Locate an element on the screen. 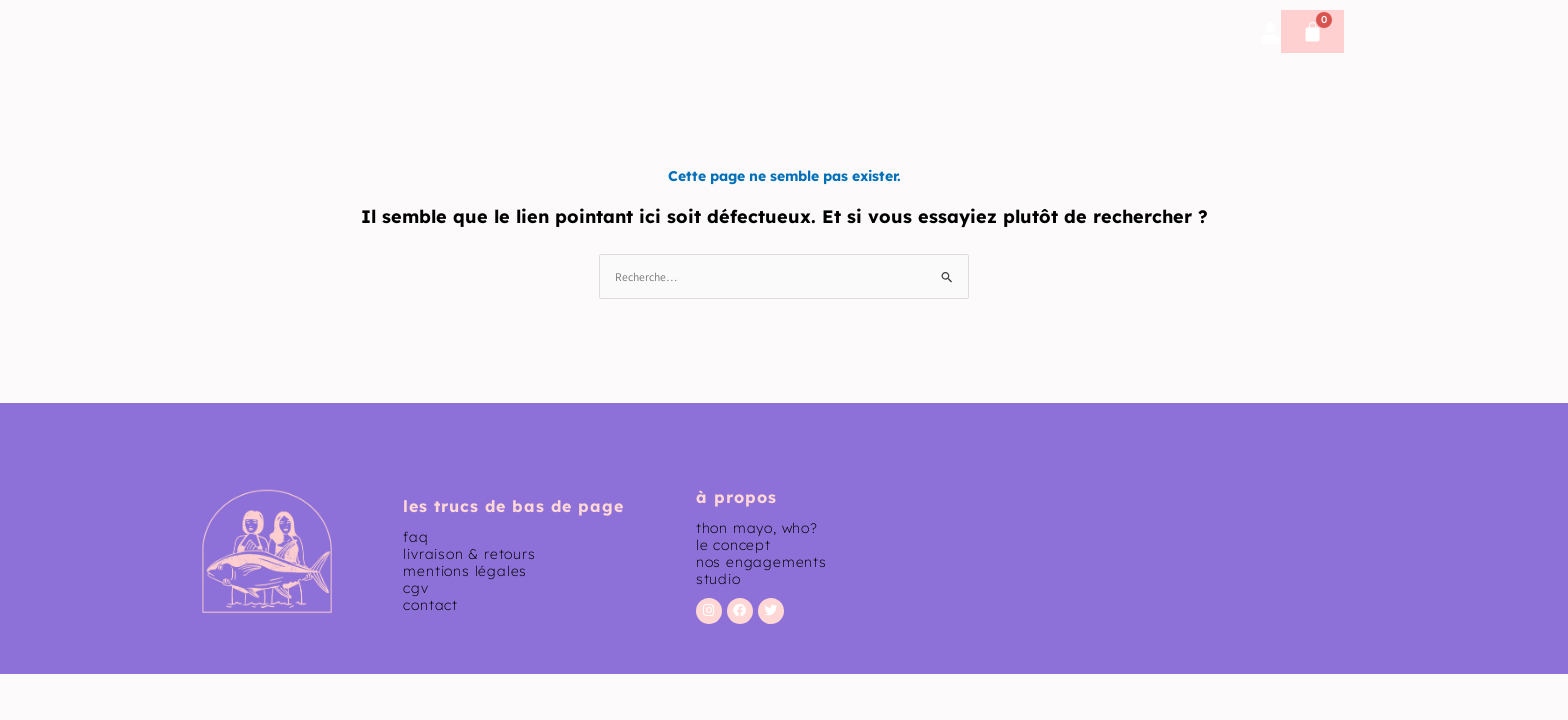  contact is located at coordinates (430, 606).